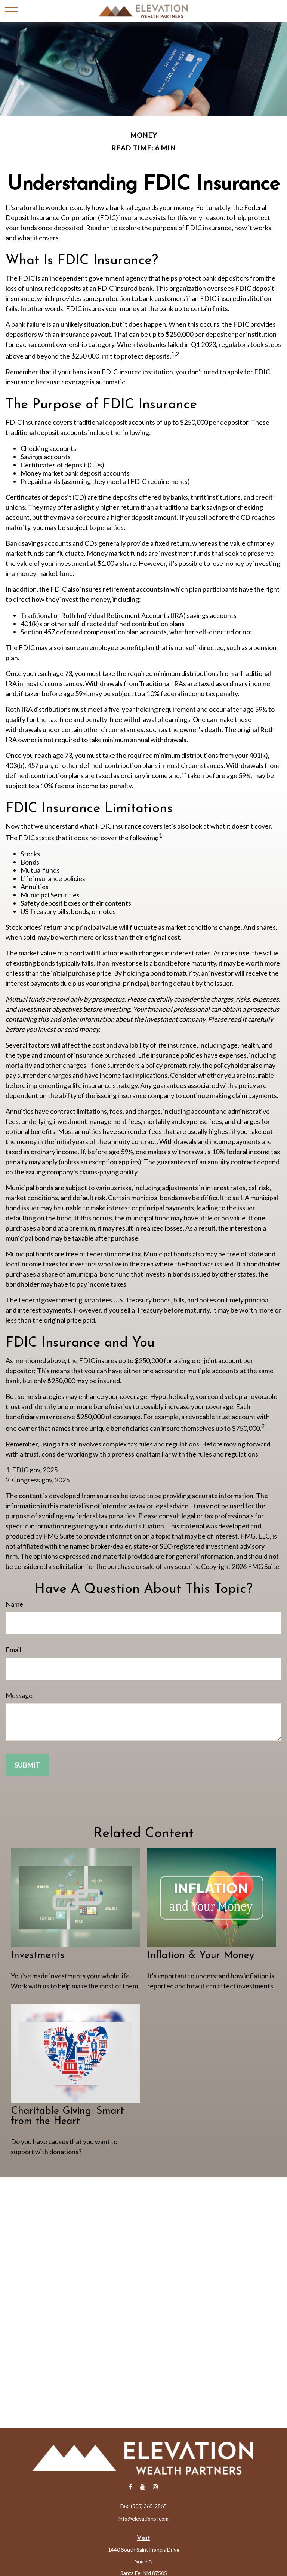 Image resolution: width=287 pixels, height=2576 pixels. Describe the element at coordinates (143, 2518) in the screenshot. I see `info@elevationsf.com` at that location.